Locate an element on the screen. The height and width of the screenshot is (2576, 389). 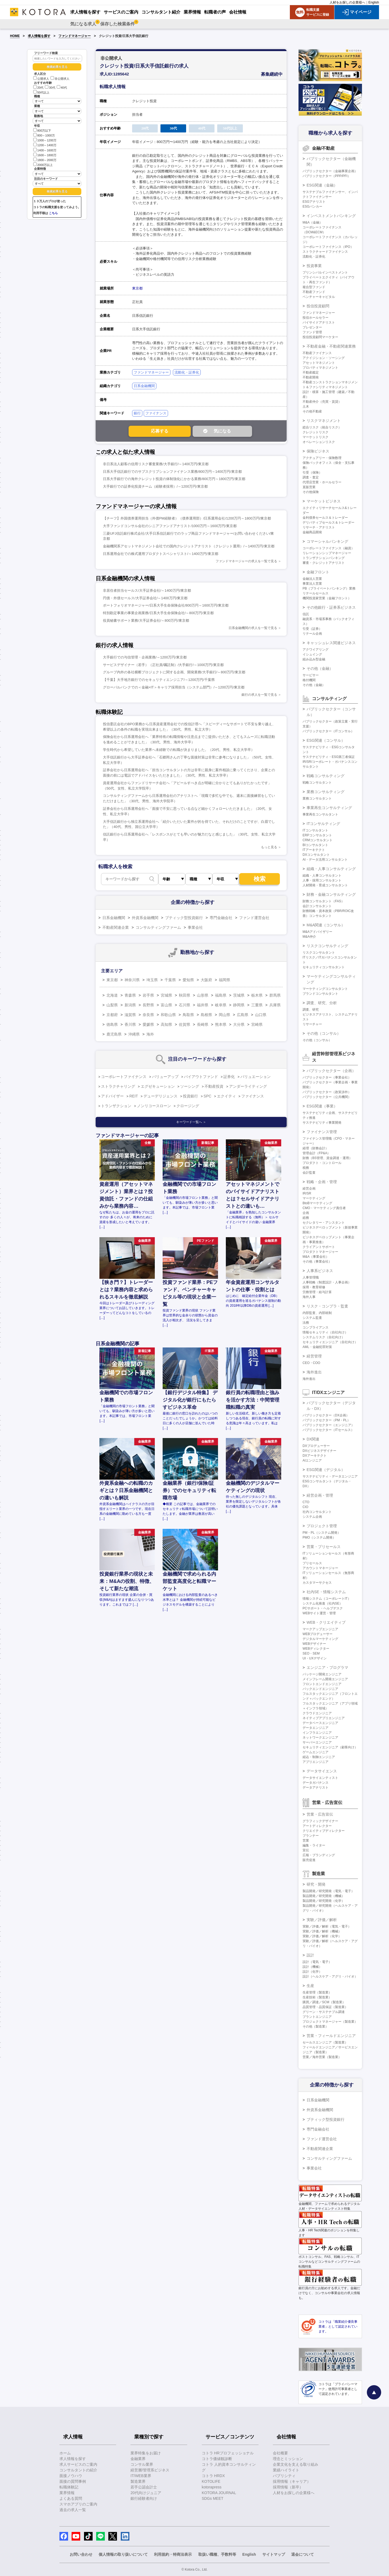
コトラ HRDX is located at coordinates (213, 2476).